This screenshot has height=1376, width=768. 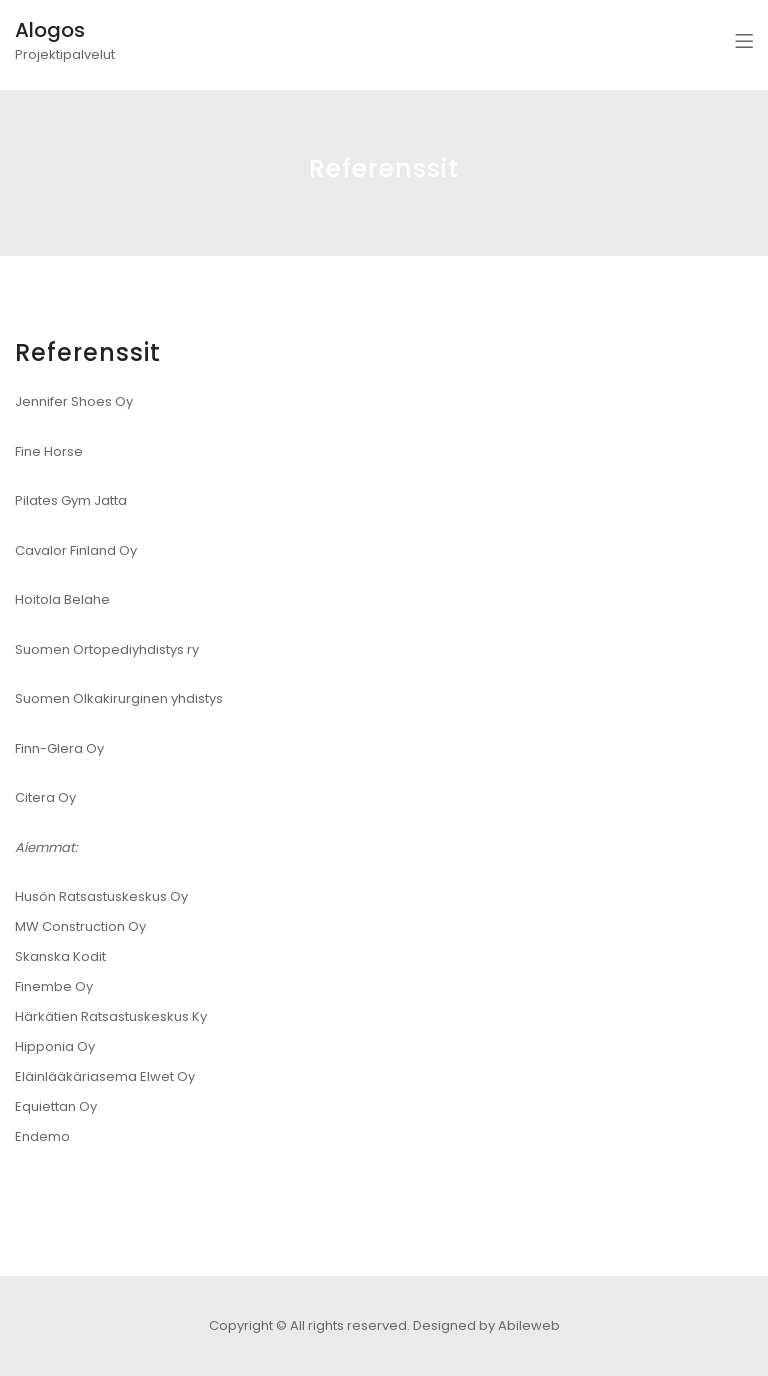 What do you see at coordinates (71, 500) in the screenshot?
I see `Pilates Gym Jatta` at bounding box center [71, 500].